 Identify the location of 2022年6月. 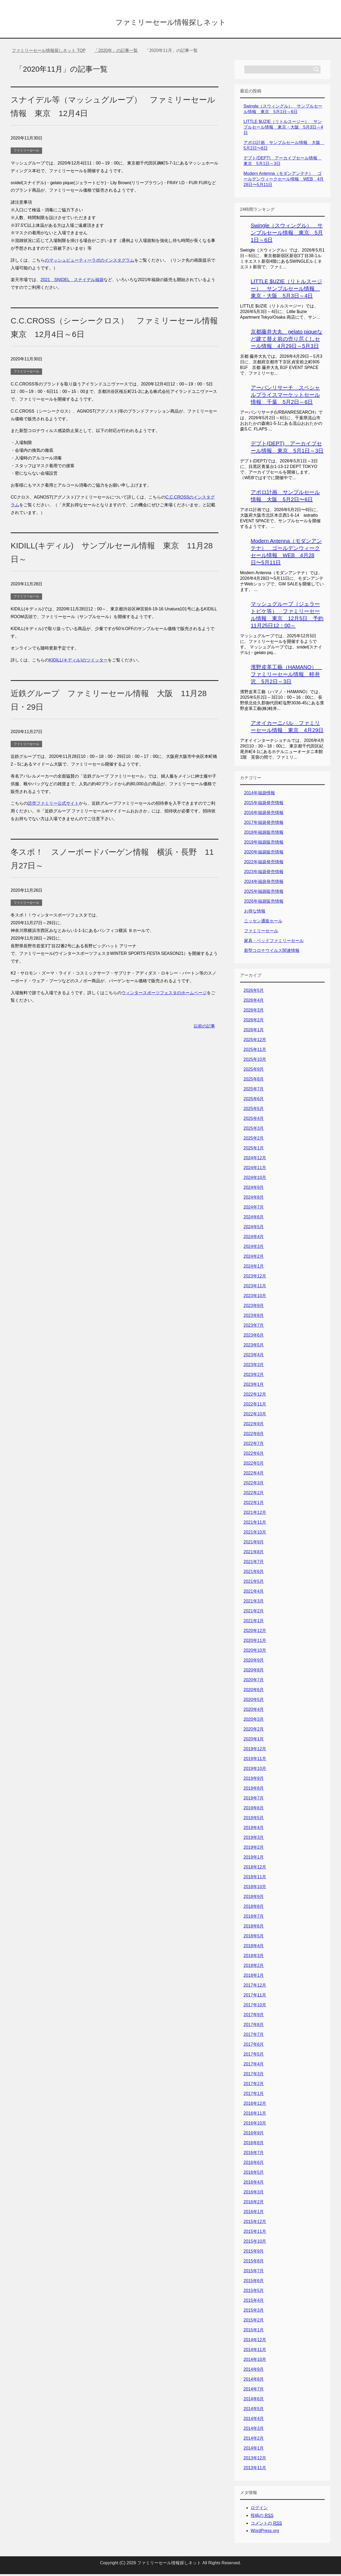
(253, 1455).